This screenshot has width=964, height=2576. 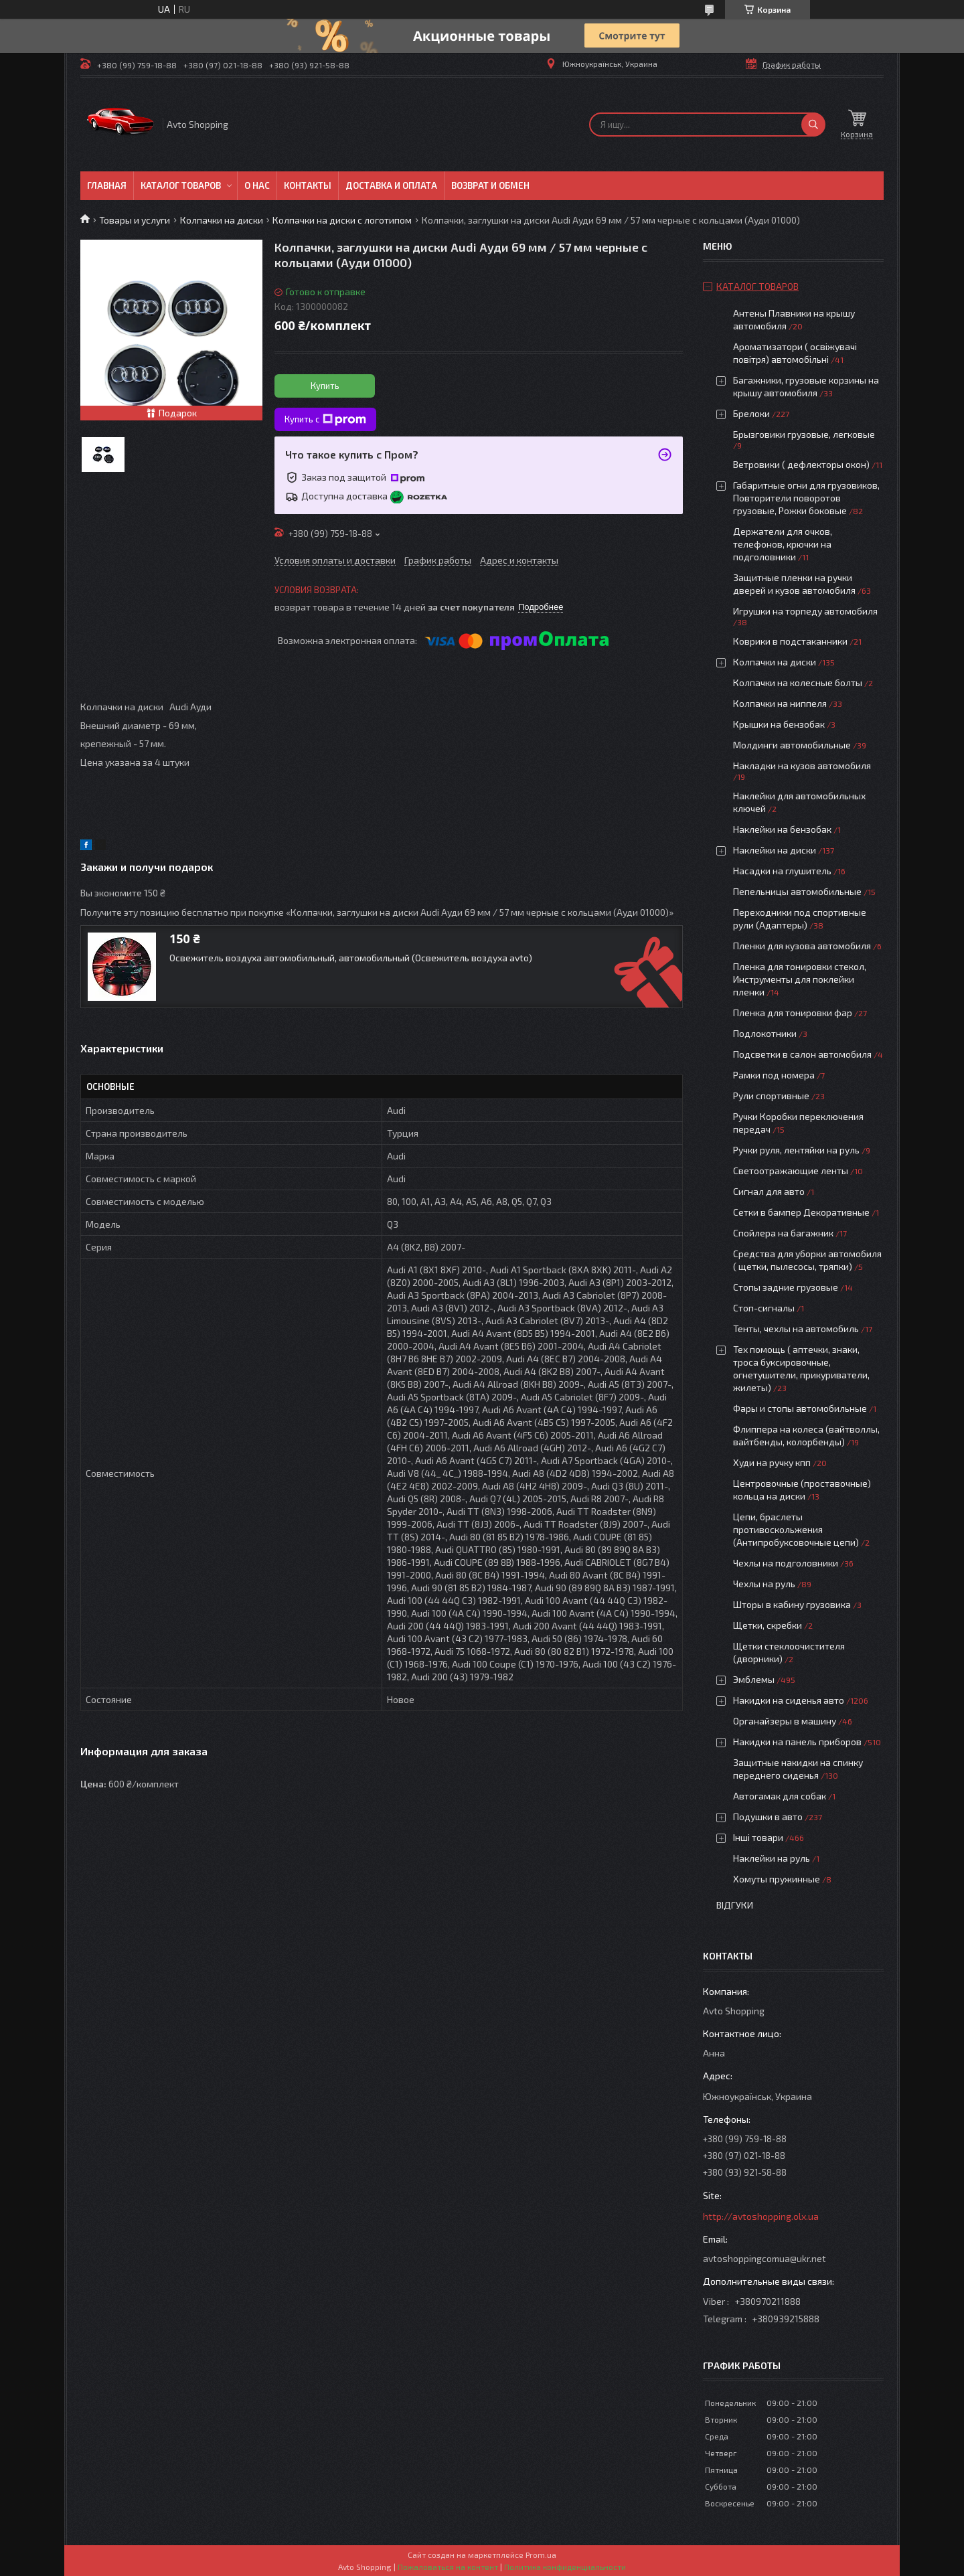 What do you see at coordinates (134, 220) in the screenshot?
I see `Товары и услуги` at bounding box center [134, 220].